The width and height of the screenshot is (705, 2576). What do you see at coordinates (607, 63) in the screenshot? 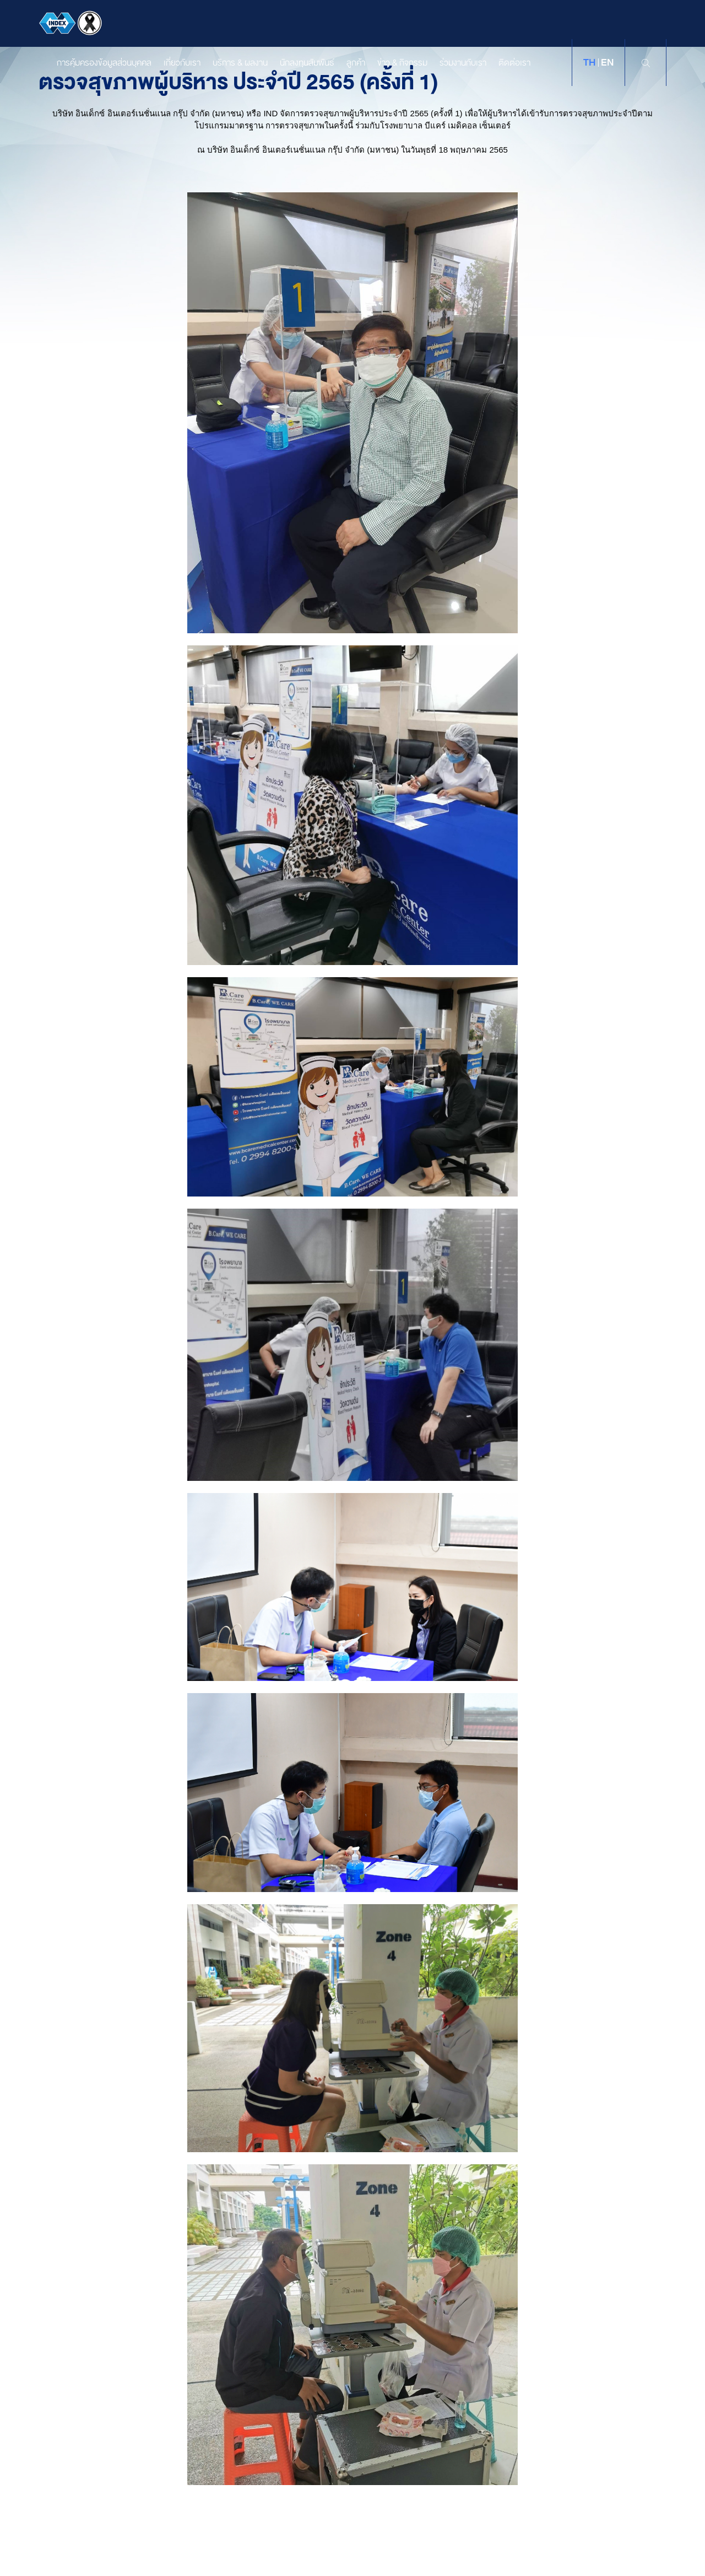
I see `en` at bounding box center [607, 63].